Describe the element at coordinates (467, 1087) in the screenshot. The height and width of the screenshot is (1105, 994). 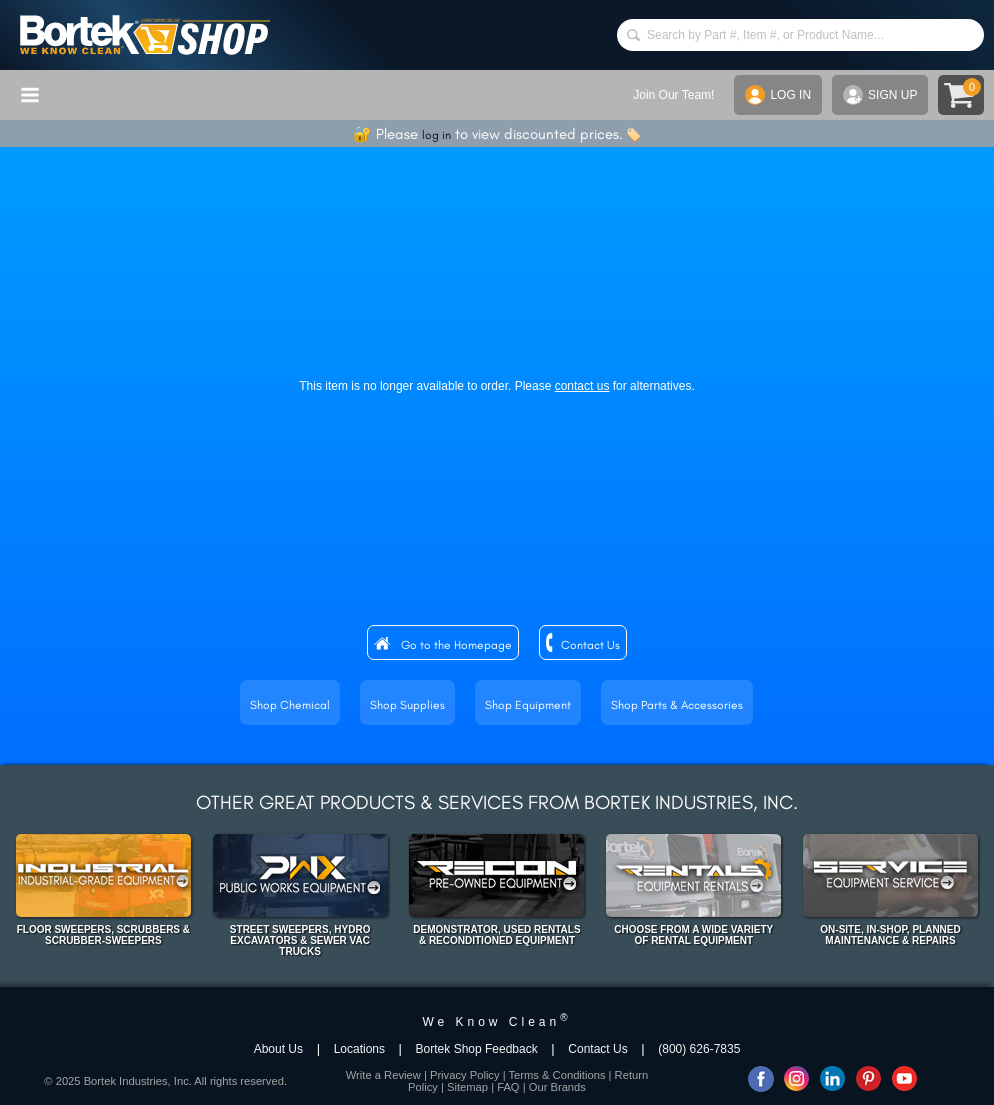
I see `Sitemap` at that location.